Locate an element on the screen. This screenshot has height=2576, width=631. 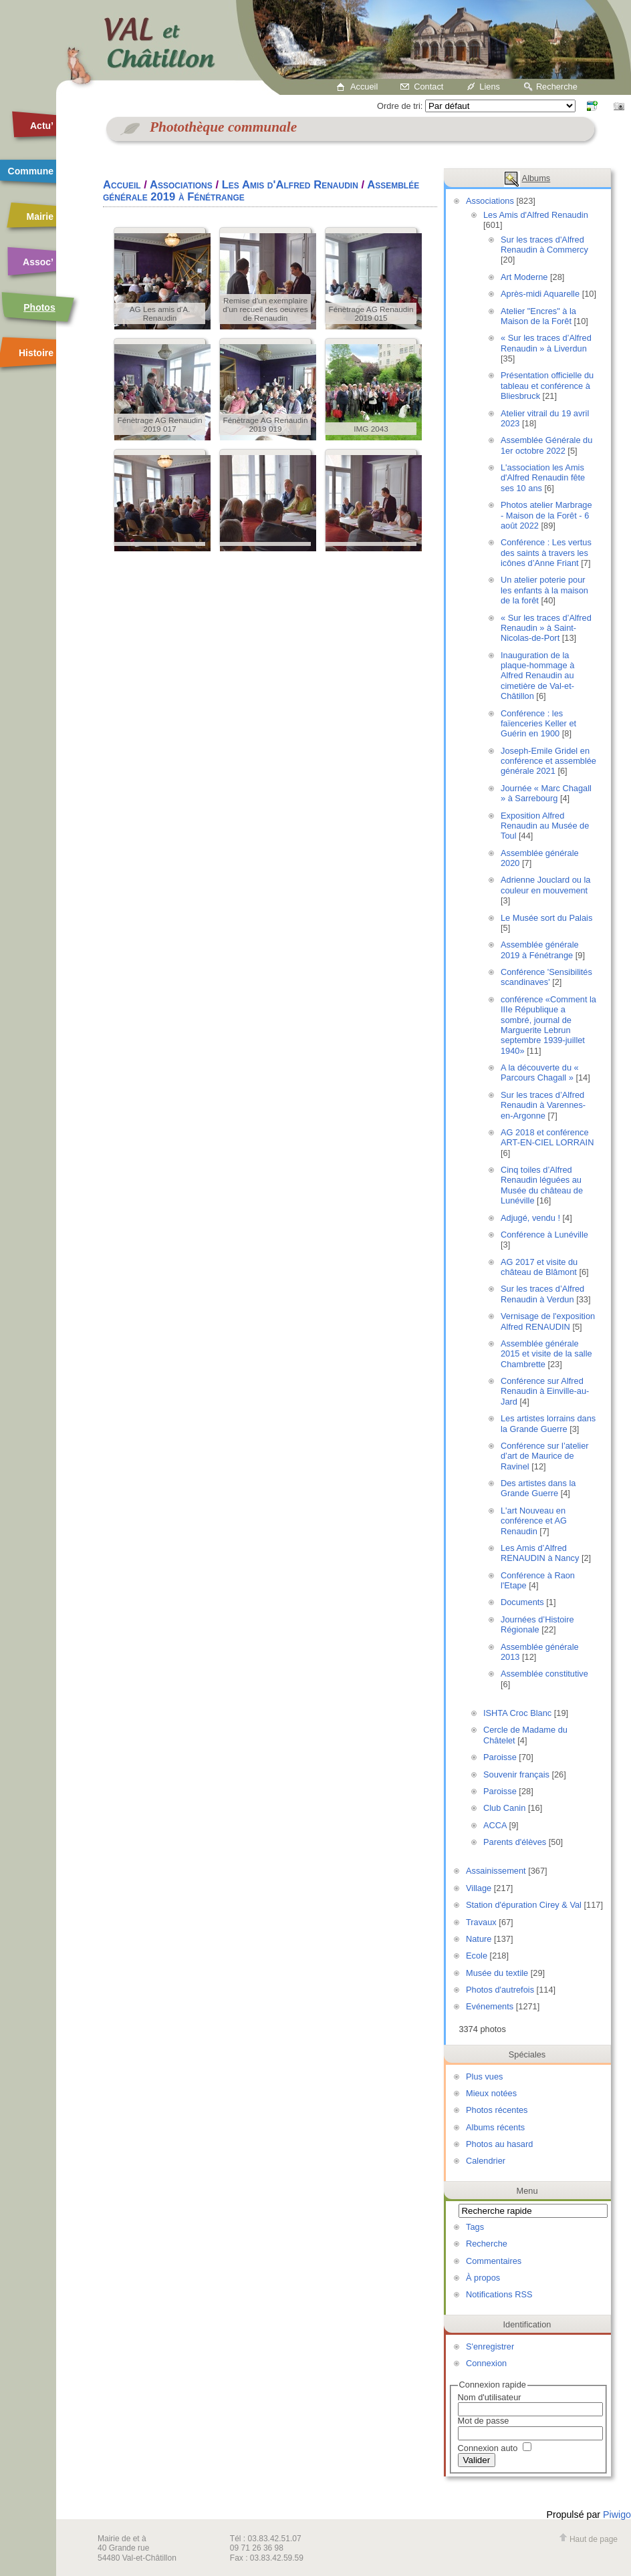
Travaux is located at coordinates (481, 1922).